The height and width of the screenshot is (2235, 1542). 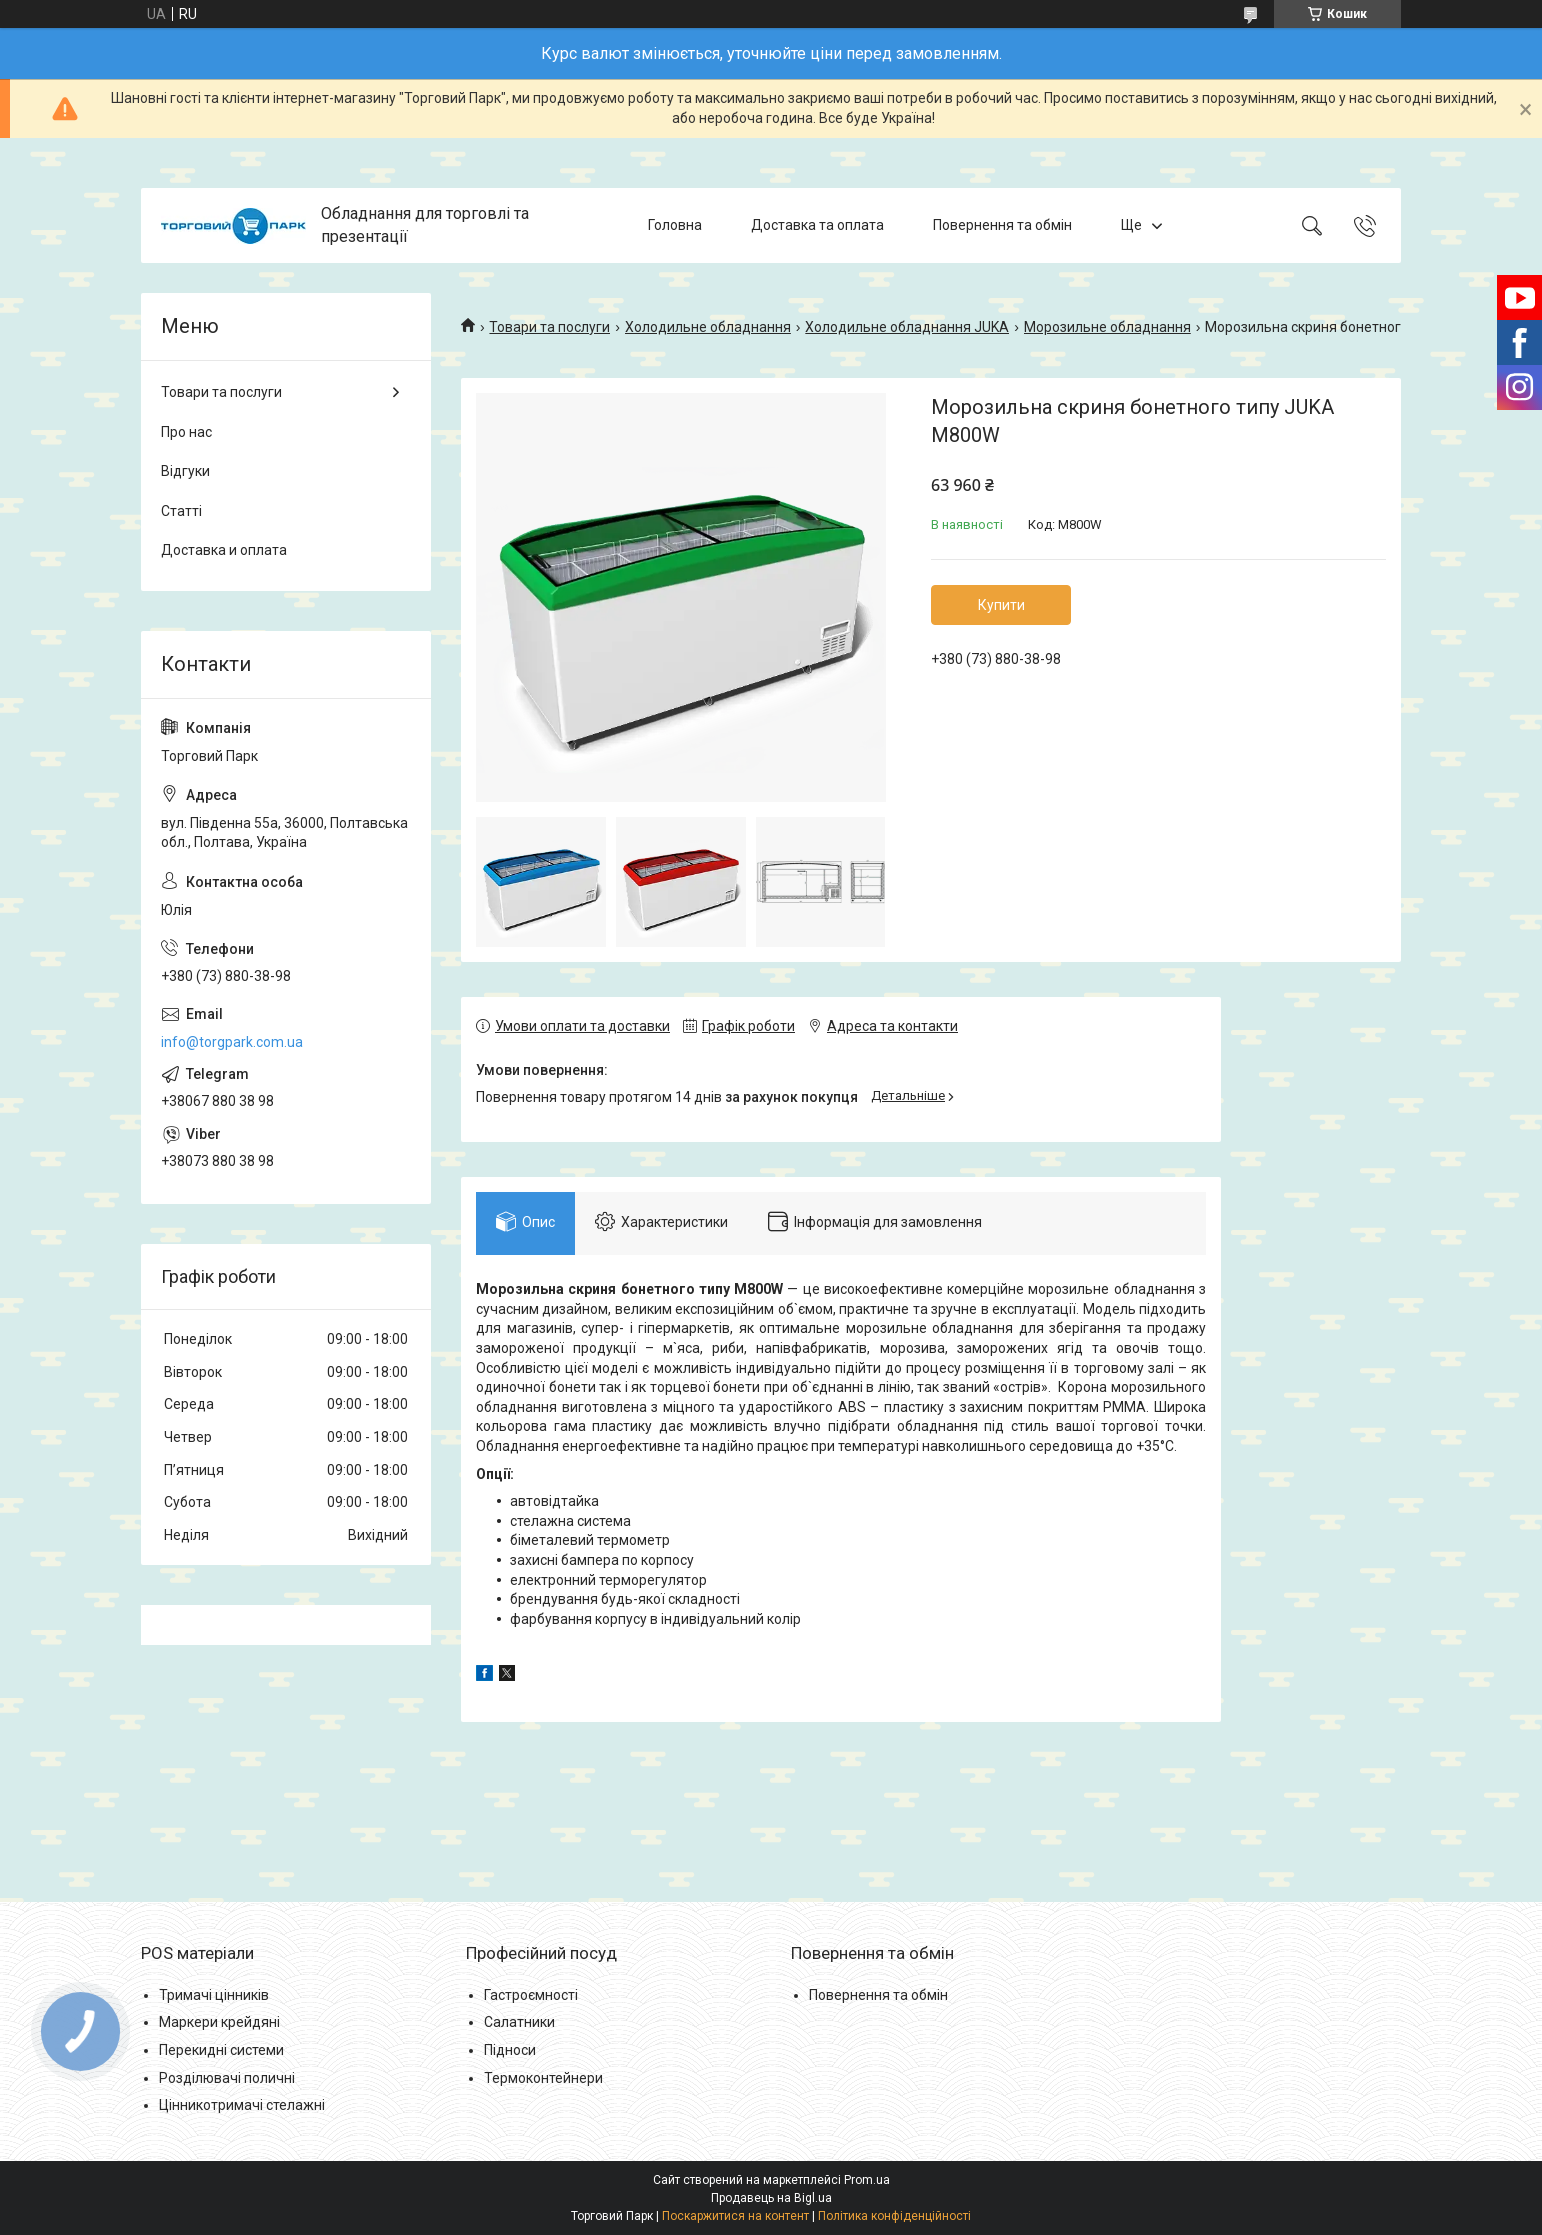 I want to click on Товари та послуги, so click(x=549, y=327).